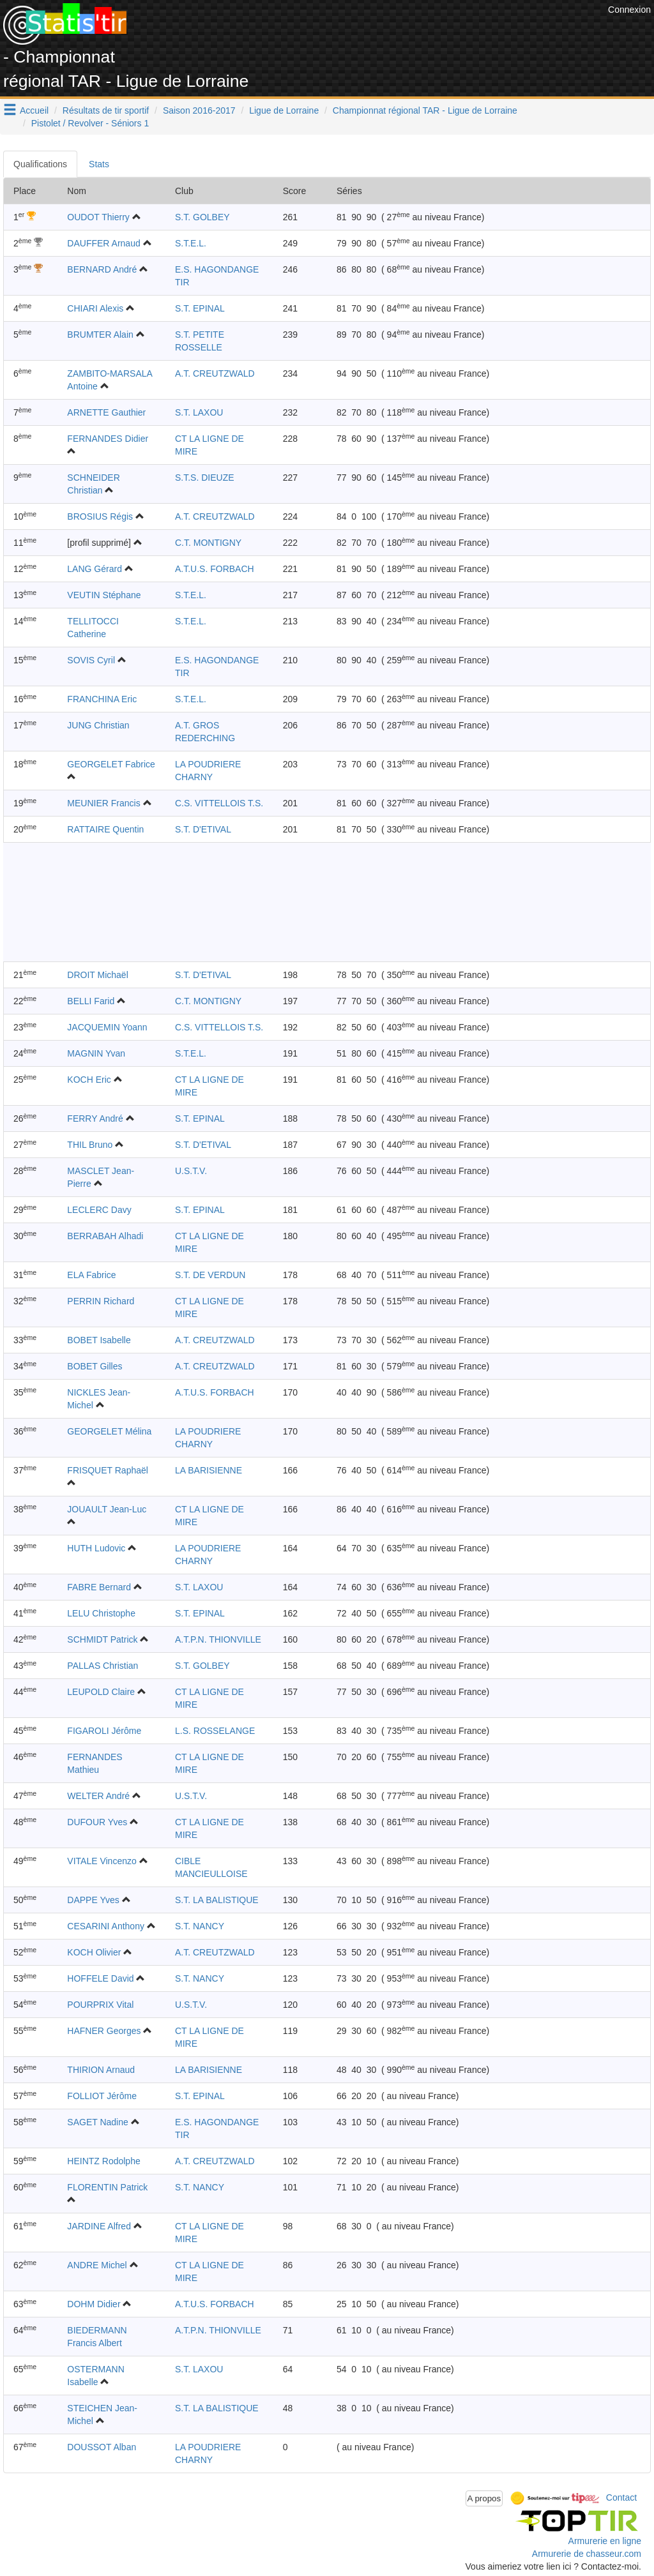 Image resolution: width=654 pixels, height=2576 pixels. I want to click on A propos, so click(484, 2498).